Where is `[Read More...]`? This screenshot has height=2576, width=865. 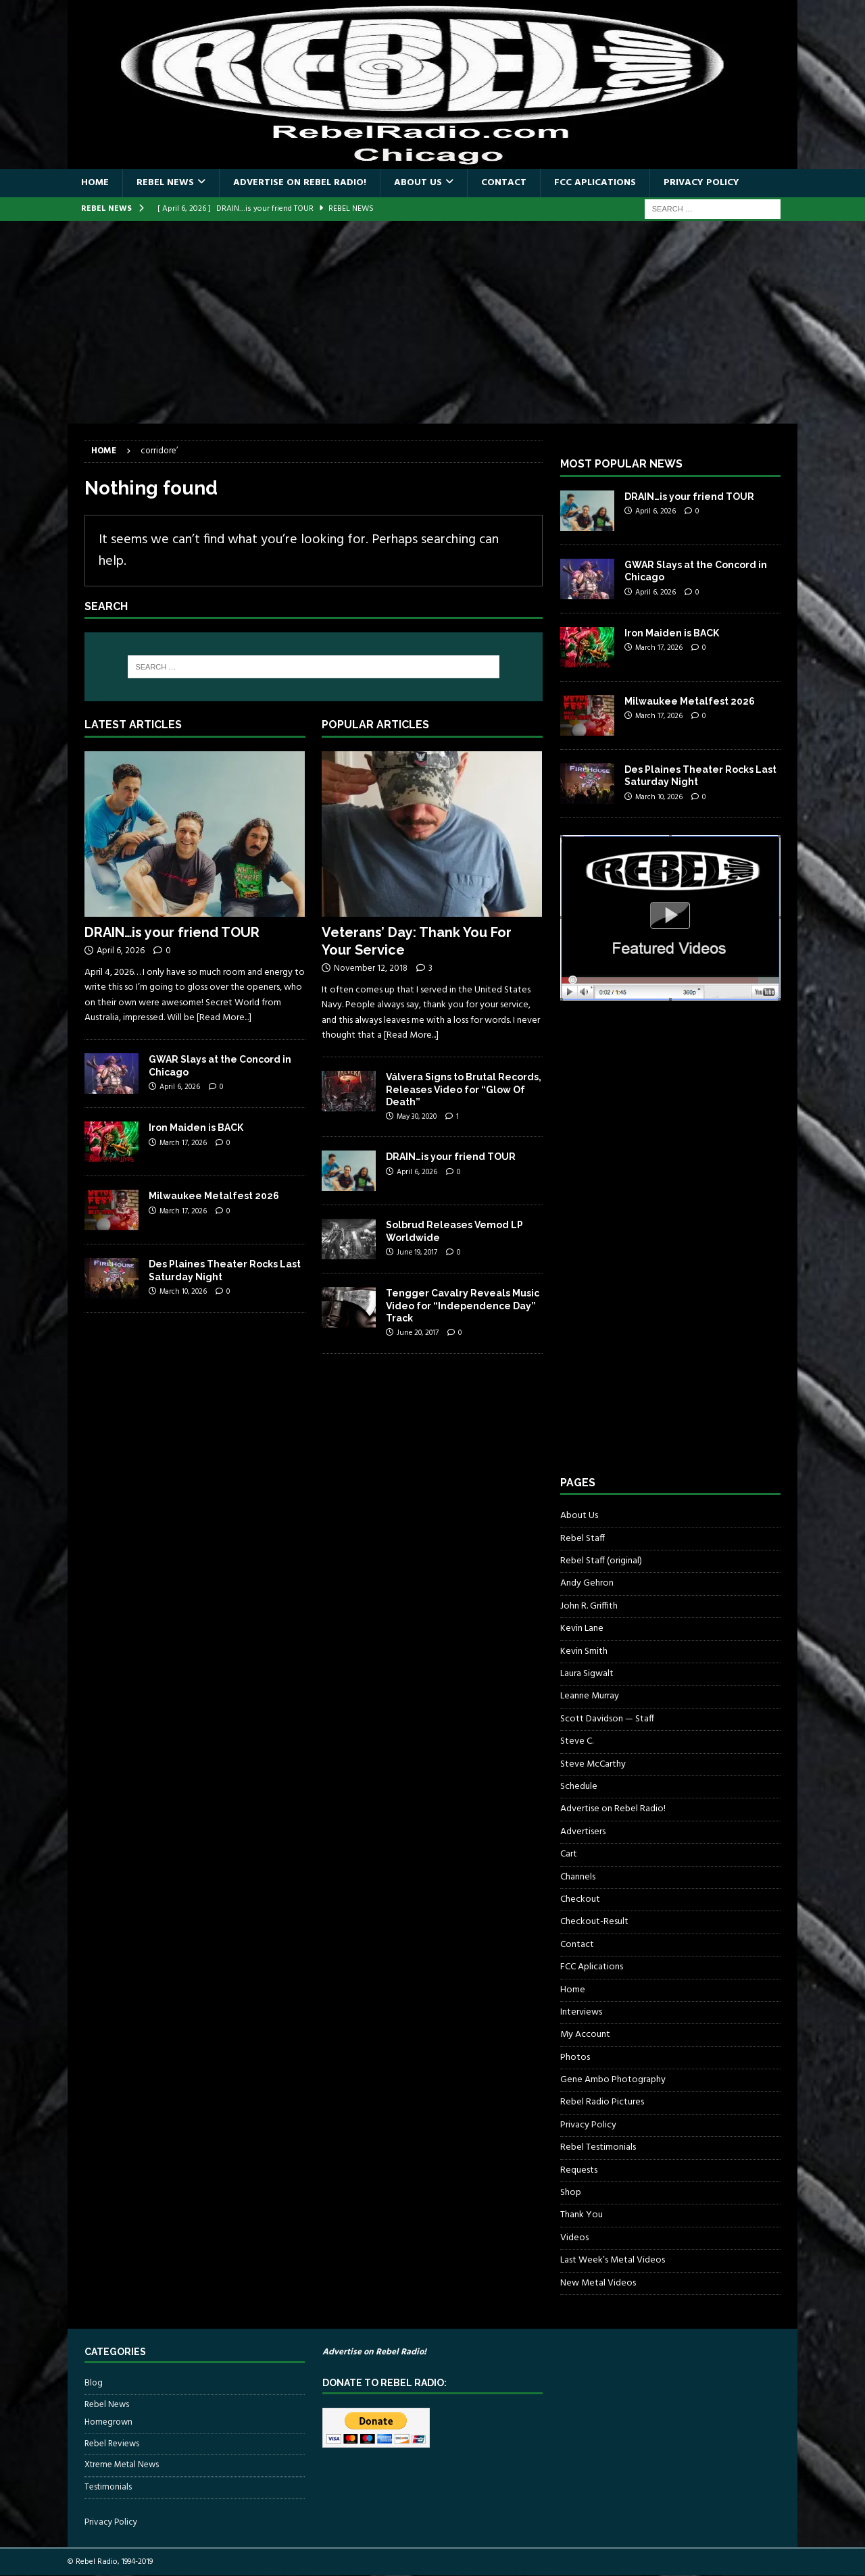 [Read More...] is located at coordinates (224, 1018).